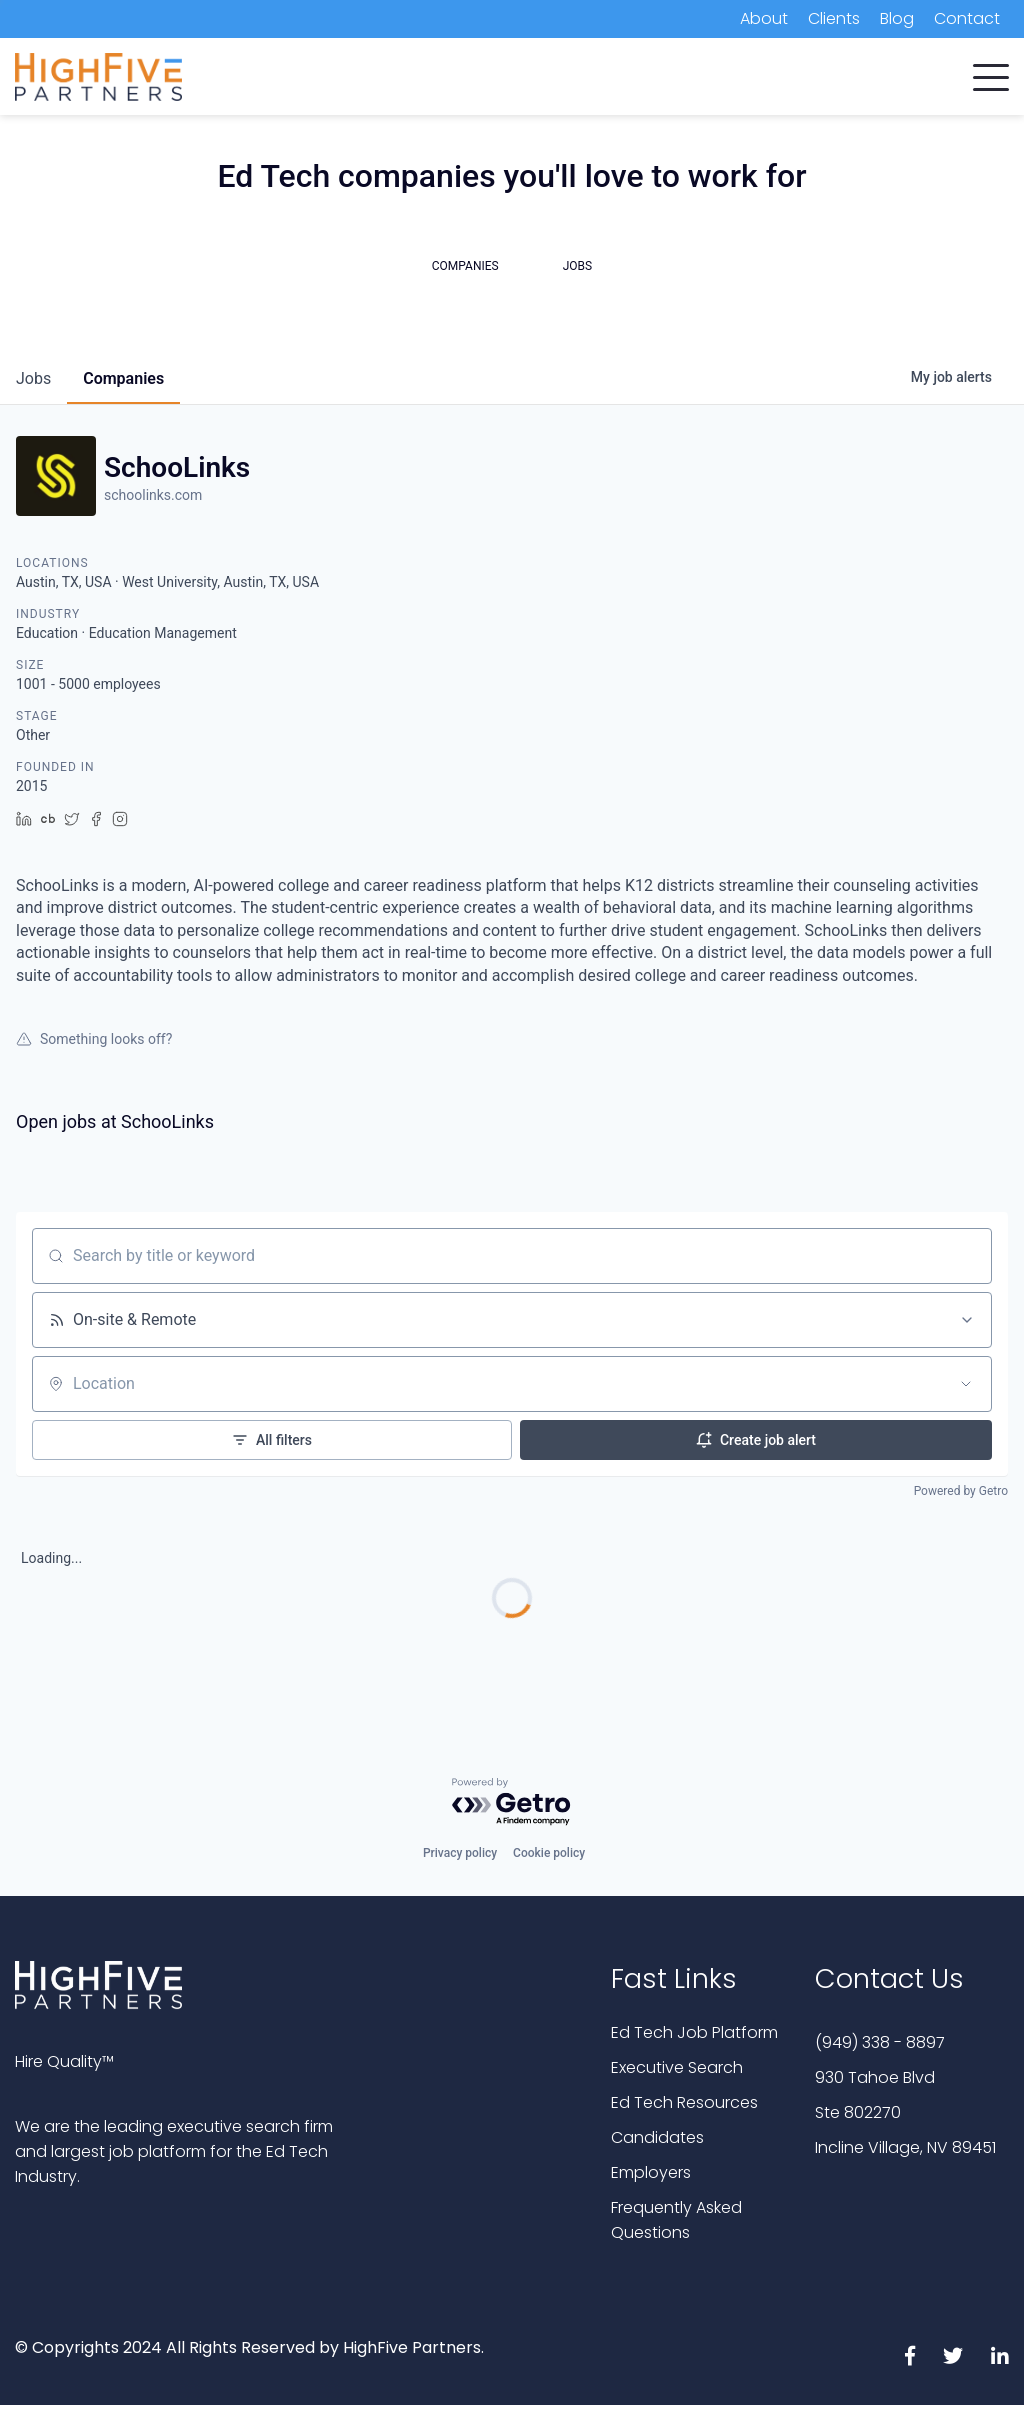 Image resolution: width=1024 pixels, height=2433 pixels. What do you see at coordinates (549, 1853) in the screenshot?
I see `Cookie policy` at bounding box center [549, 1853].